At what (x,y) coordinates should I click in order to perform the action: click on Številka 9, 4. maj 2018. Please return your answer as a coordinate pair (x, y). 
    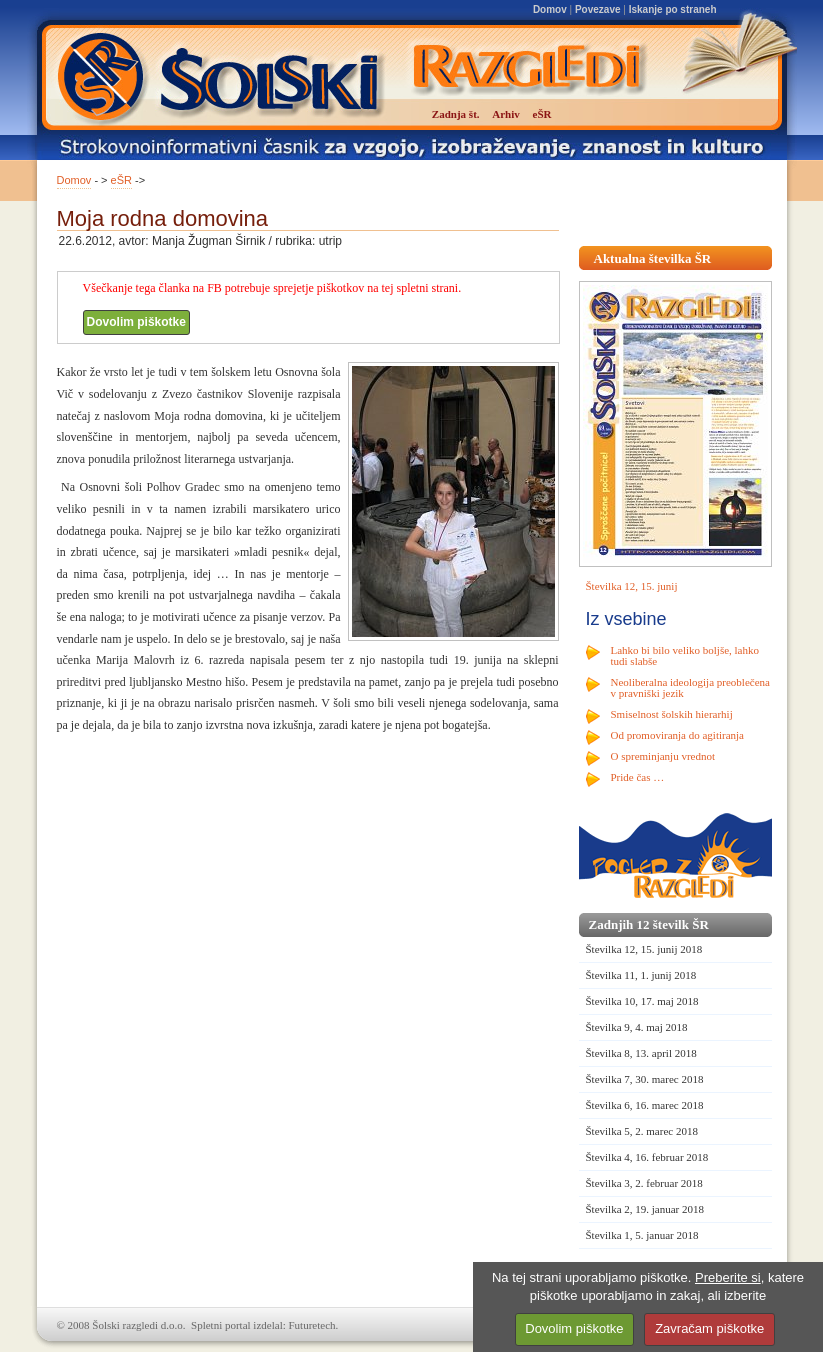
    Looking at the image, I should click on (637, 1027).